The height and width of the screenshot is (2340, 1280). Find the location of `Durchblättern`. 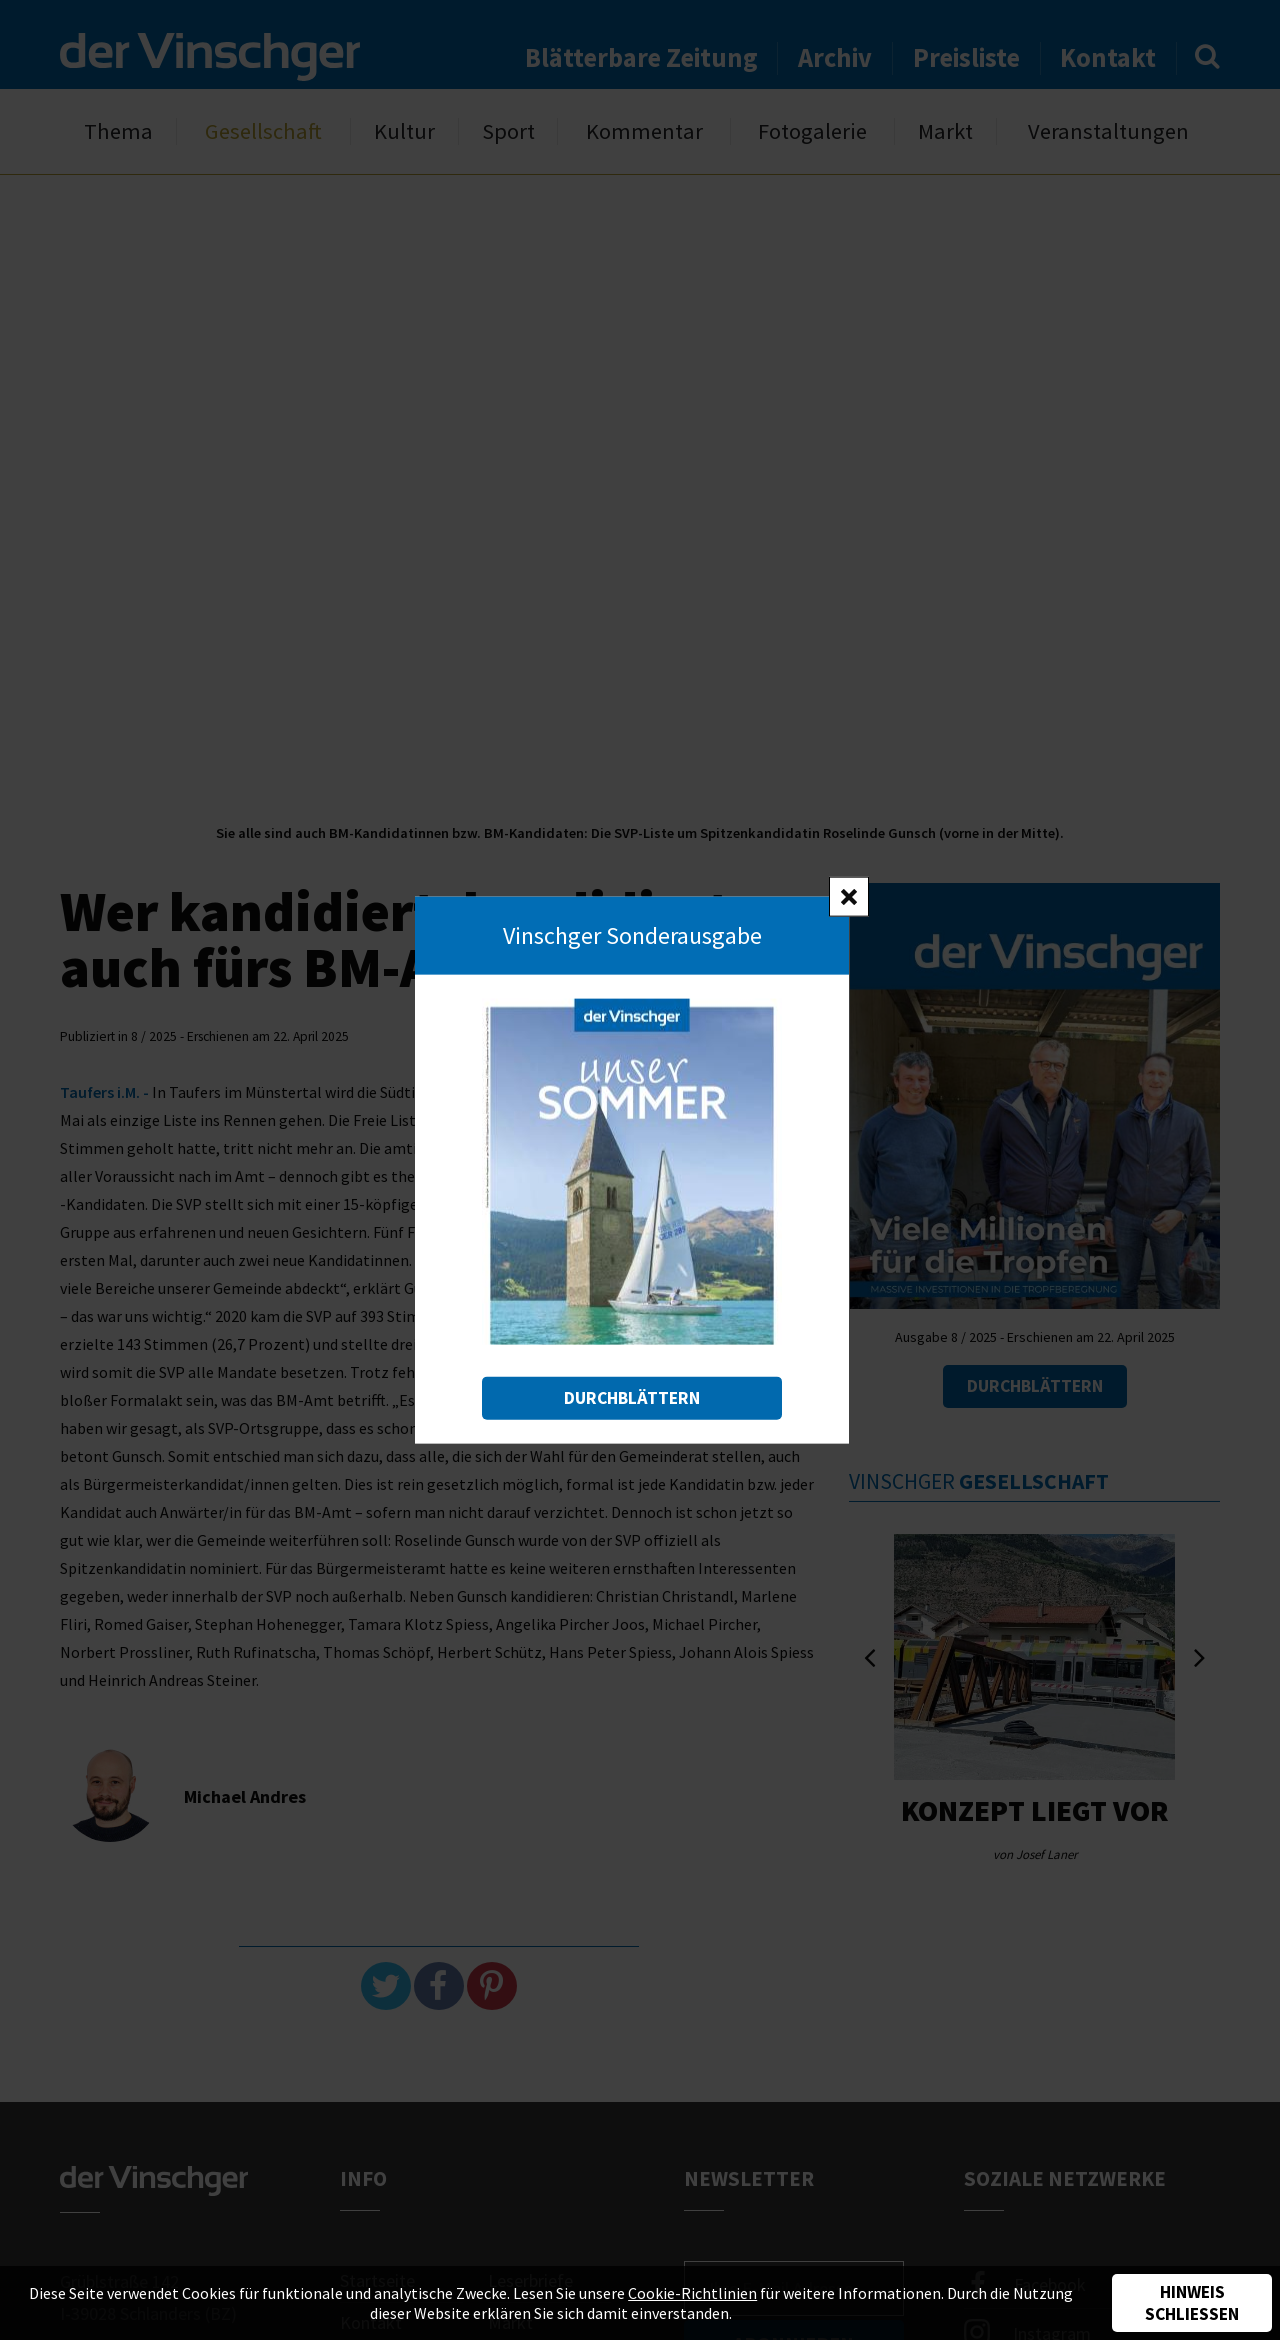

Durchblättern is located at coordinates (632, 1397).